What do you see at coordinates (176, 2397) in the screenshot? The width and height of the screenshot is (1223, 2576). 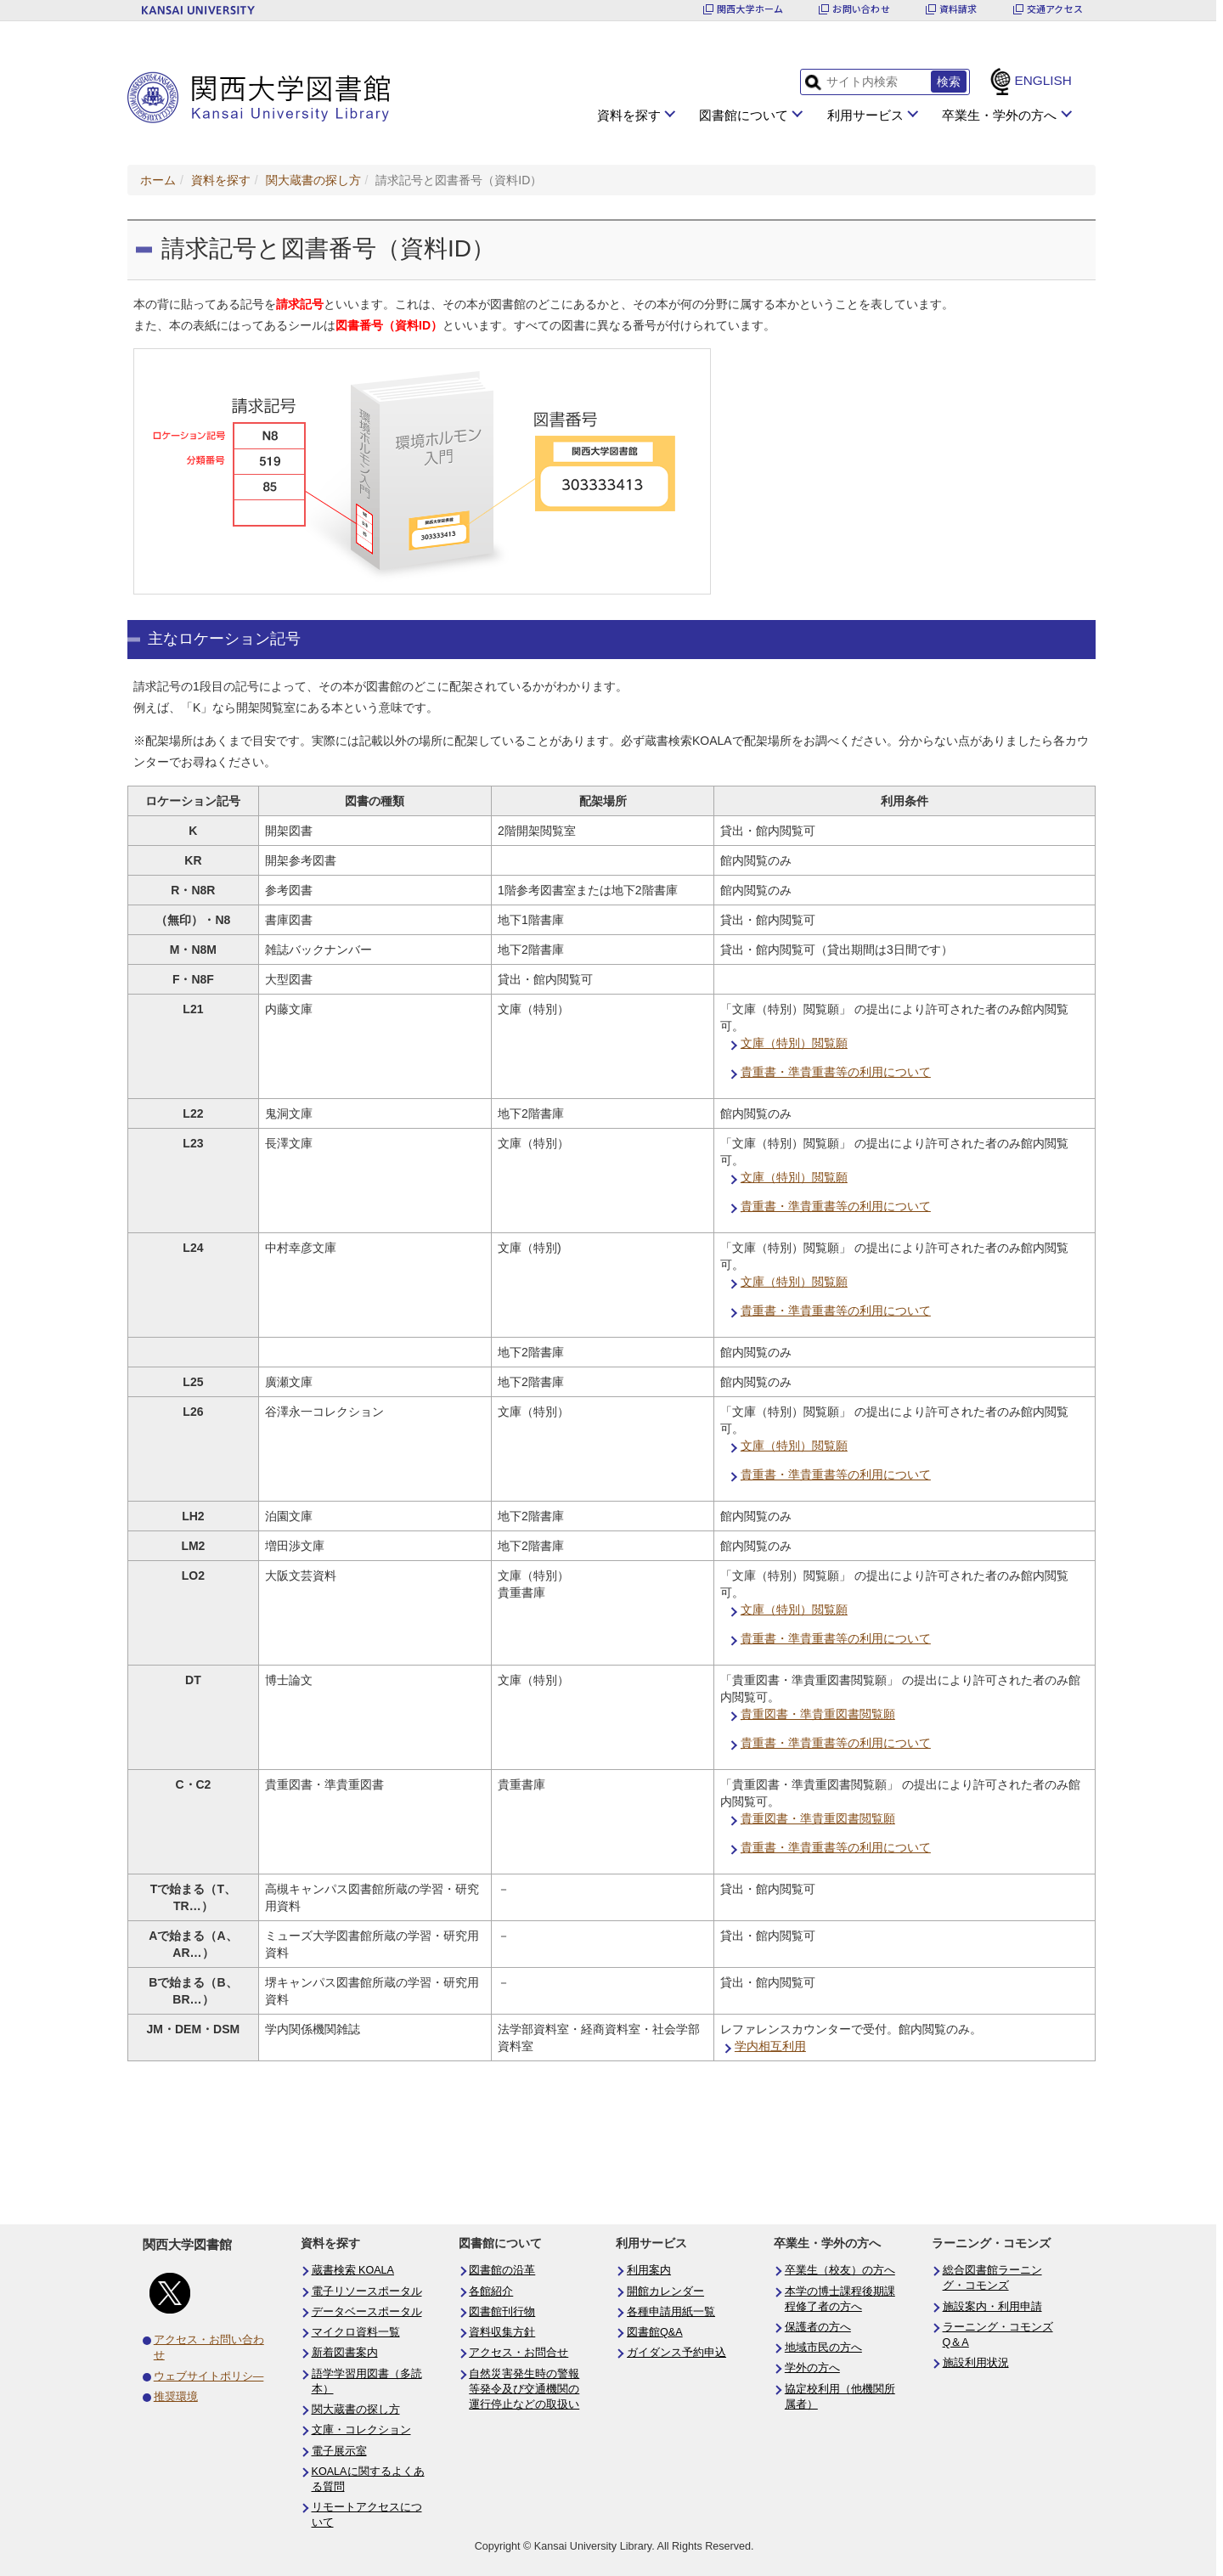 I see `推奨環境` at bounding box center [176, 2397].